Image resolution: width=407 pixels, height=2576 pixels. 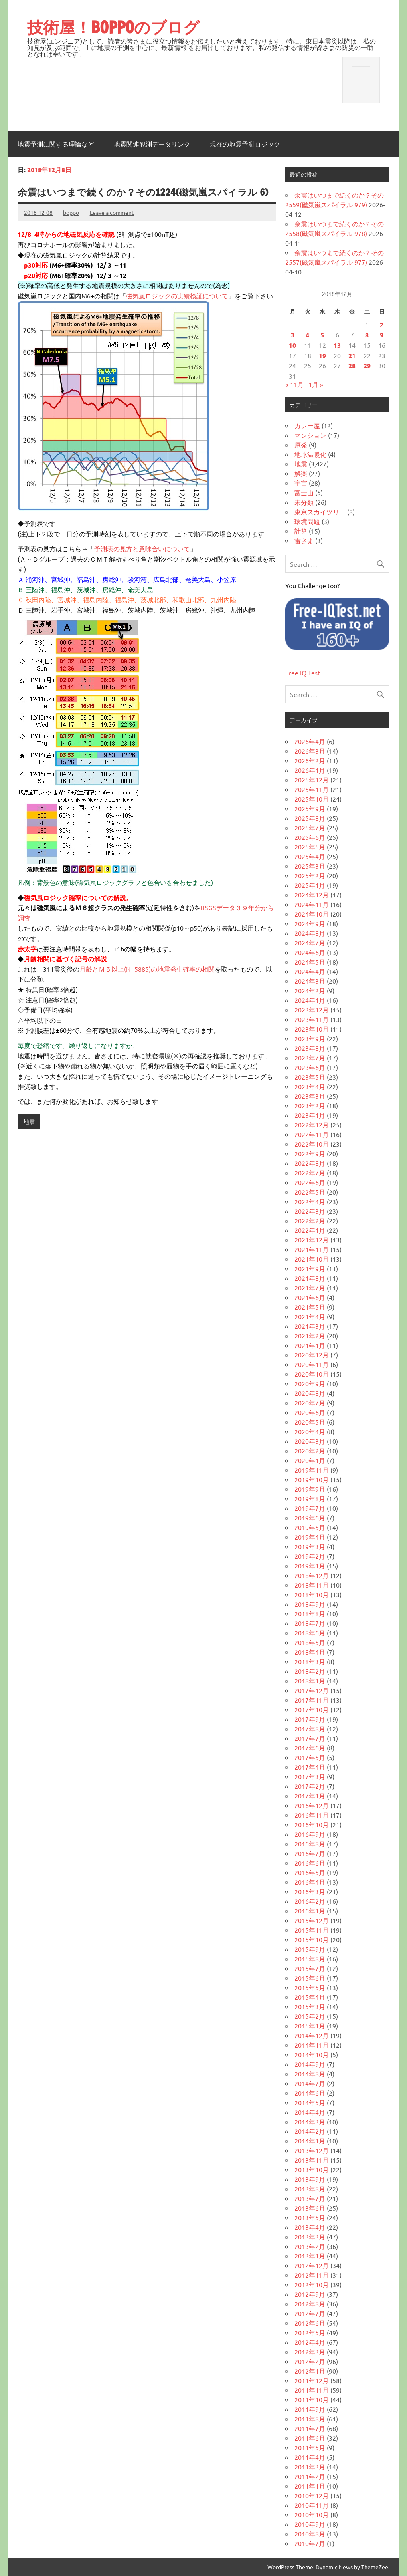 What do you see at coordinates (381, 335) in the screenshot?
I see `9 [2018年12月9日 に投稿を公開]` at bounding box center [381, 335].